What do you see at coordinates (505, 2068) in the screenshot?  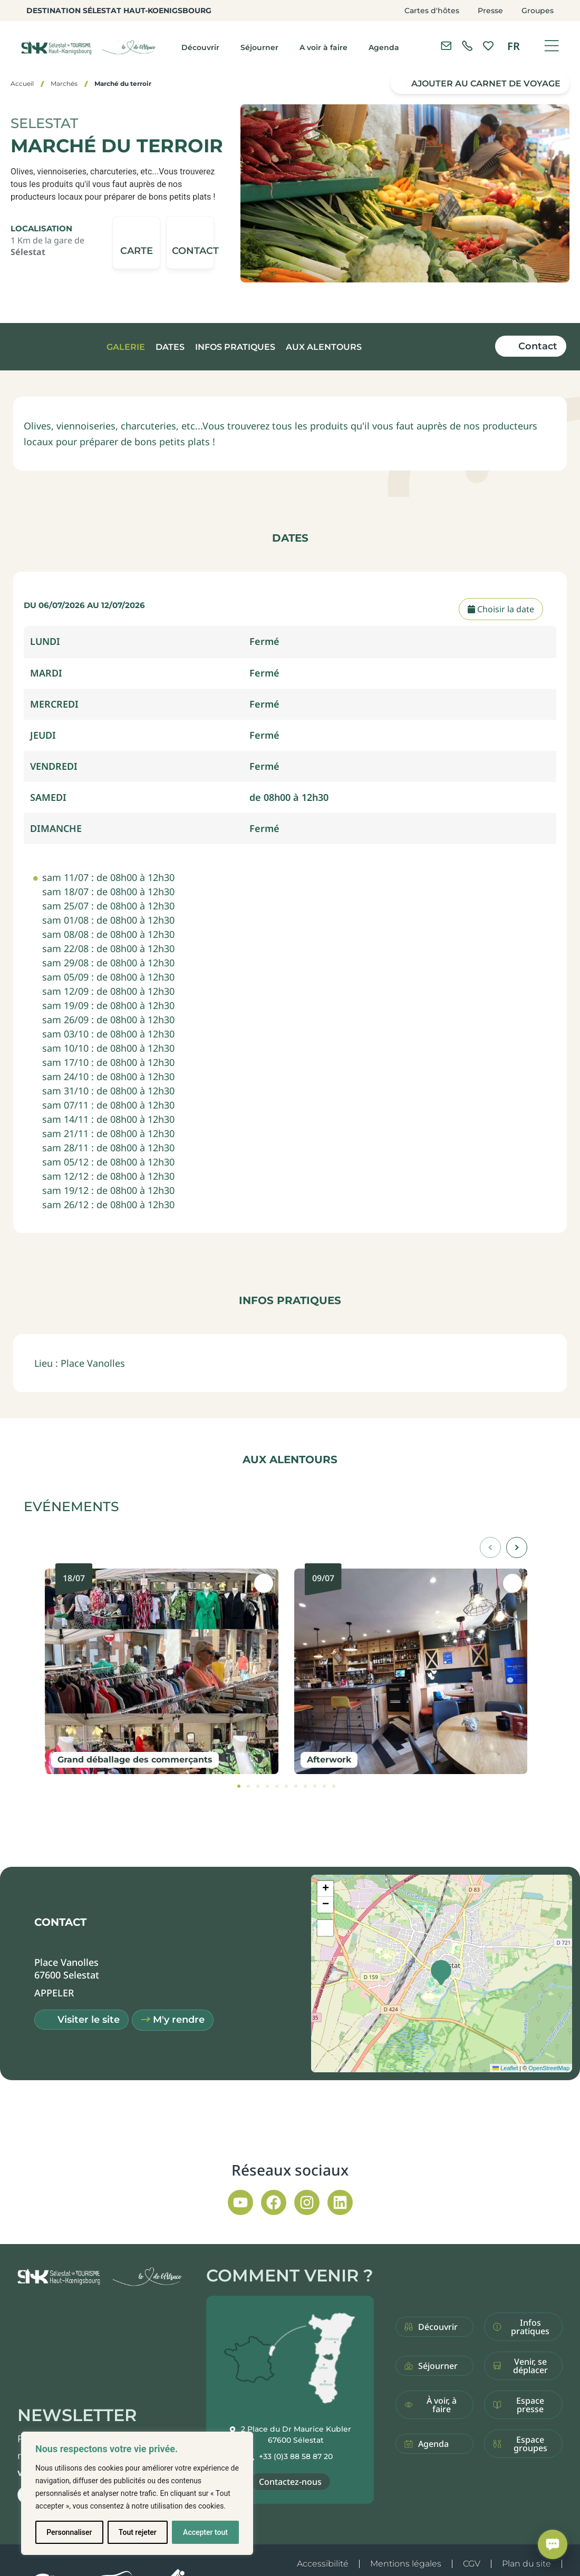 I see `Leaflet` at bounding box center [505, 2068].